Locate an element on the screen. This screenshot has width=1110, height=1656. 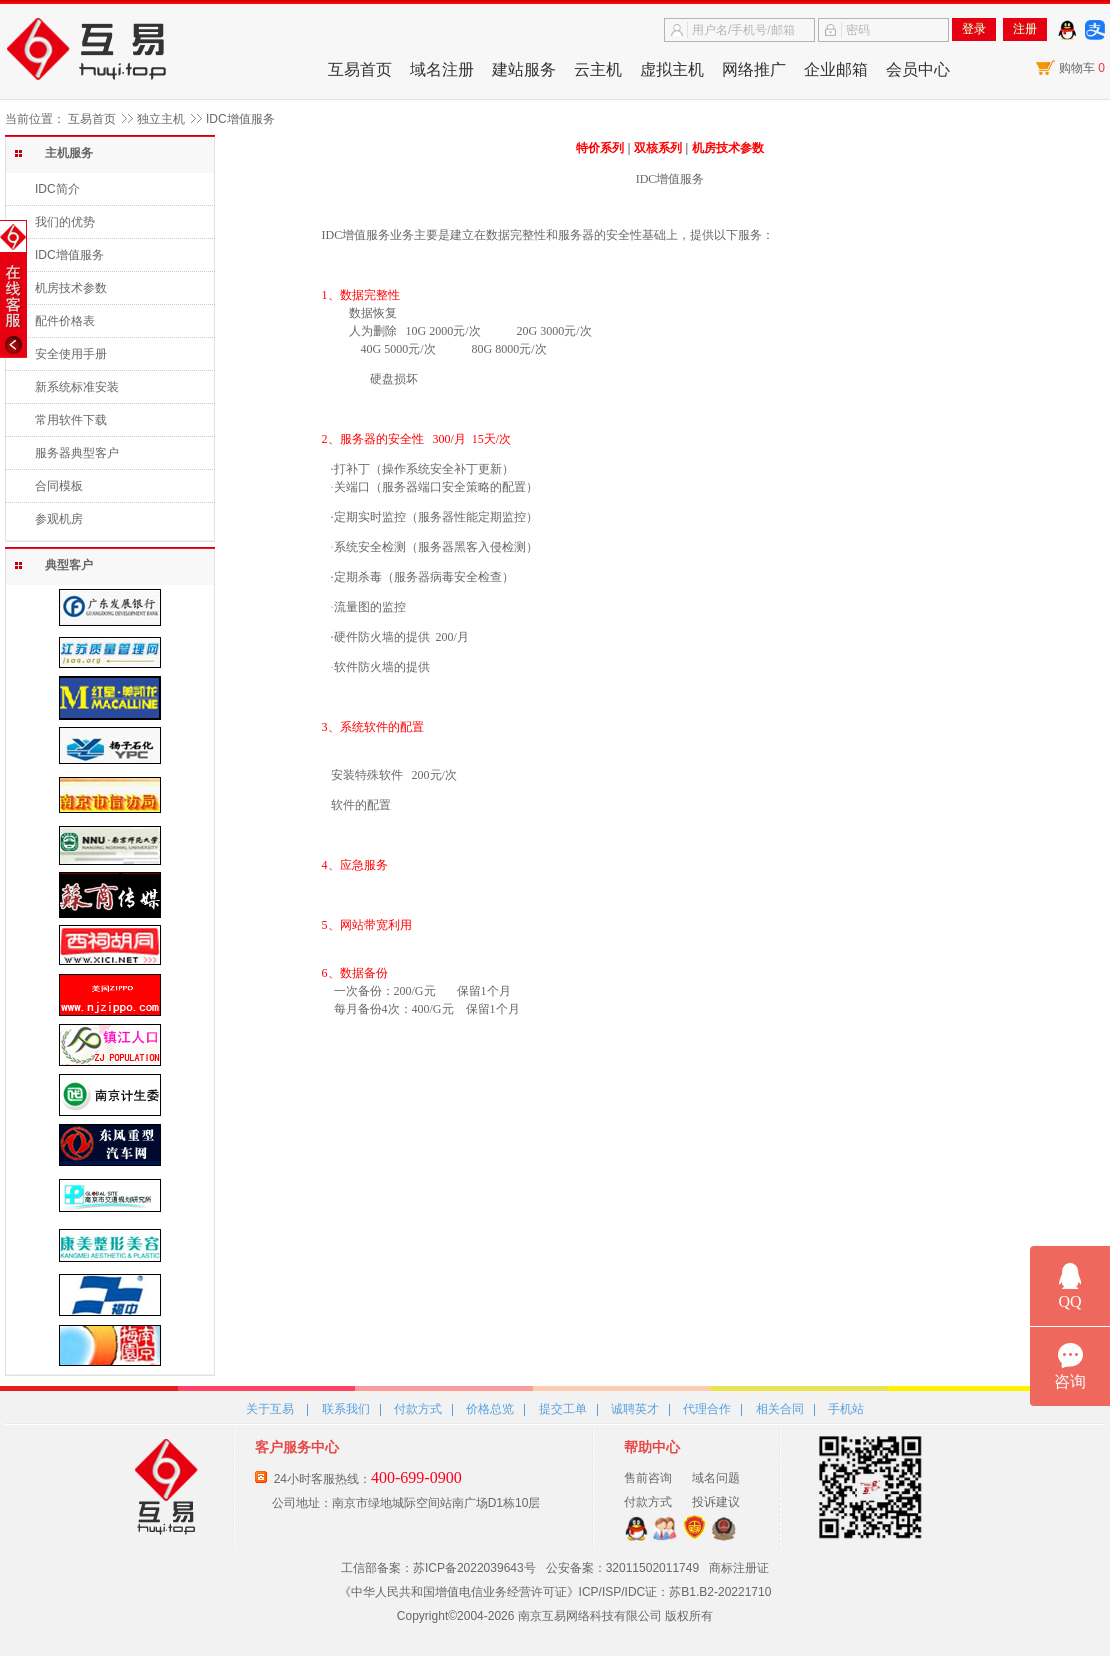
安全使用手册 is located at coordinates (71, 354).